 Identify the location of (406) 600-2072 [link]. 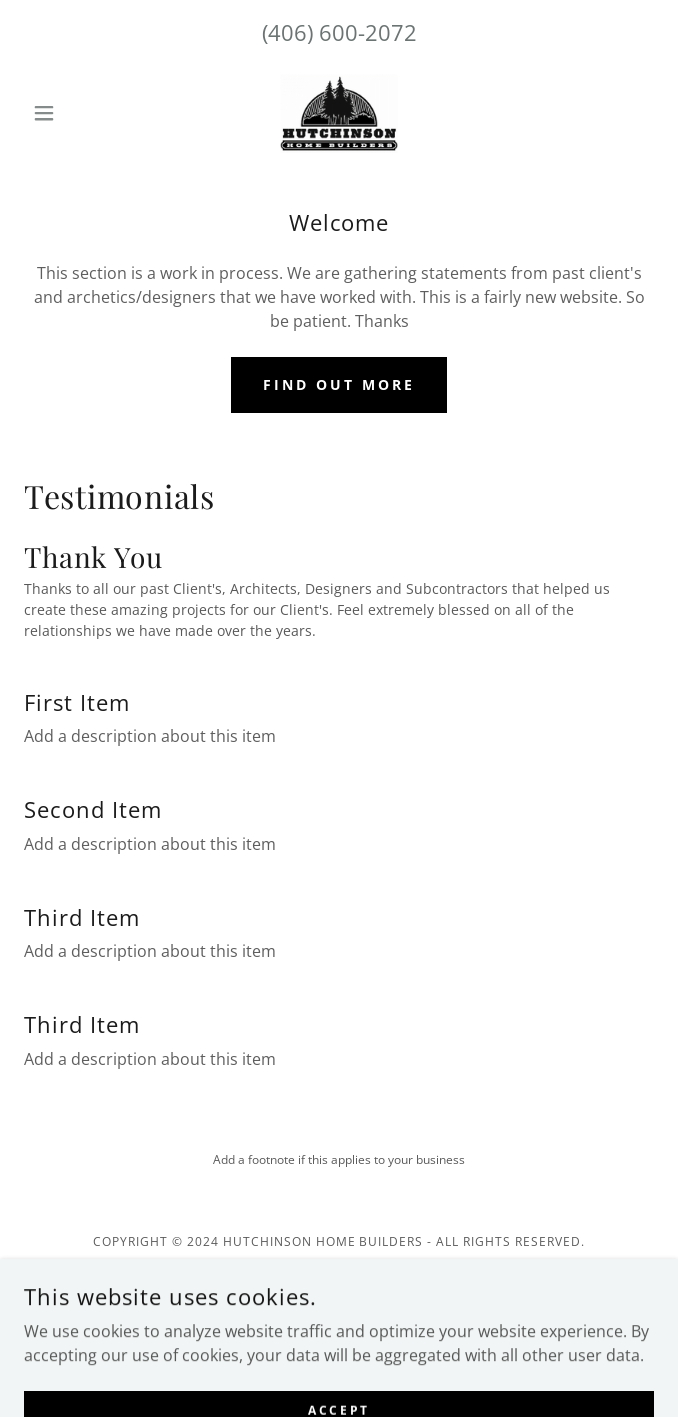
(339, 32).